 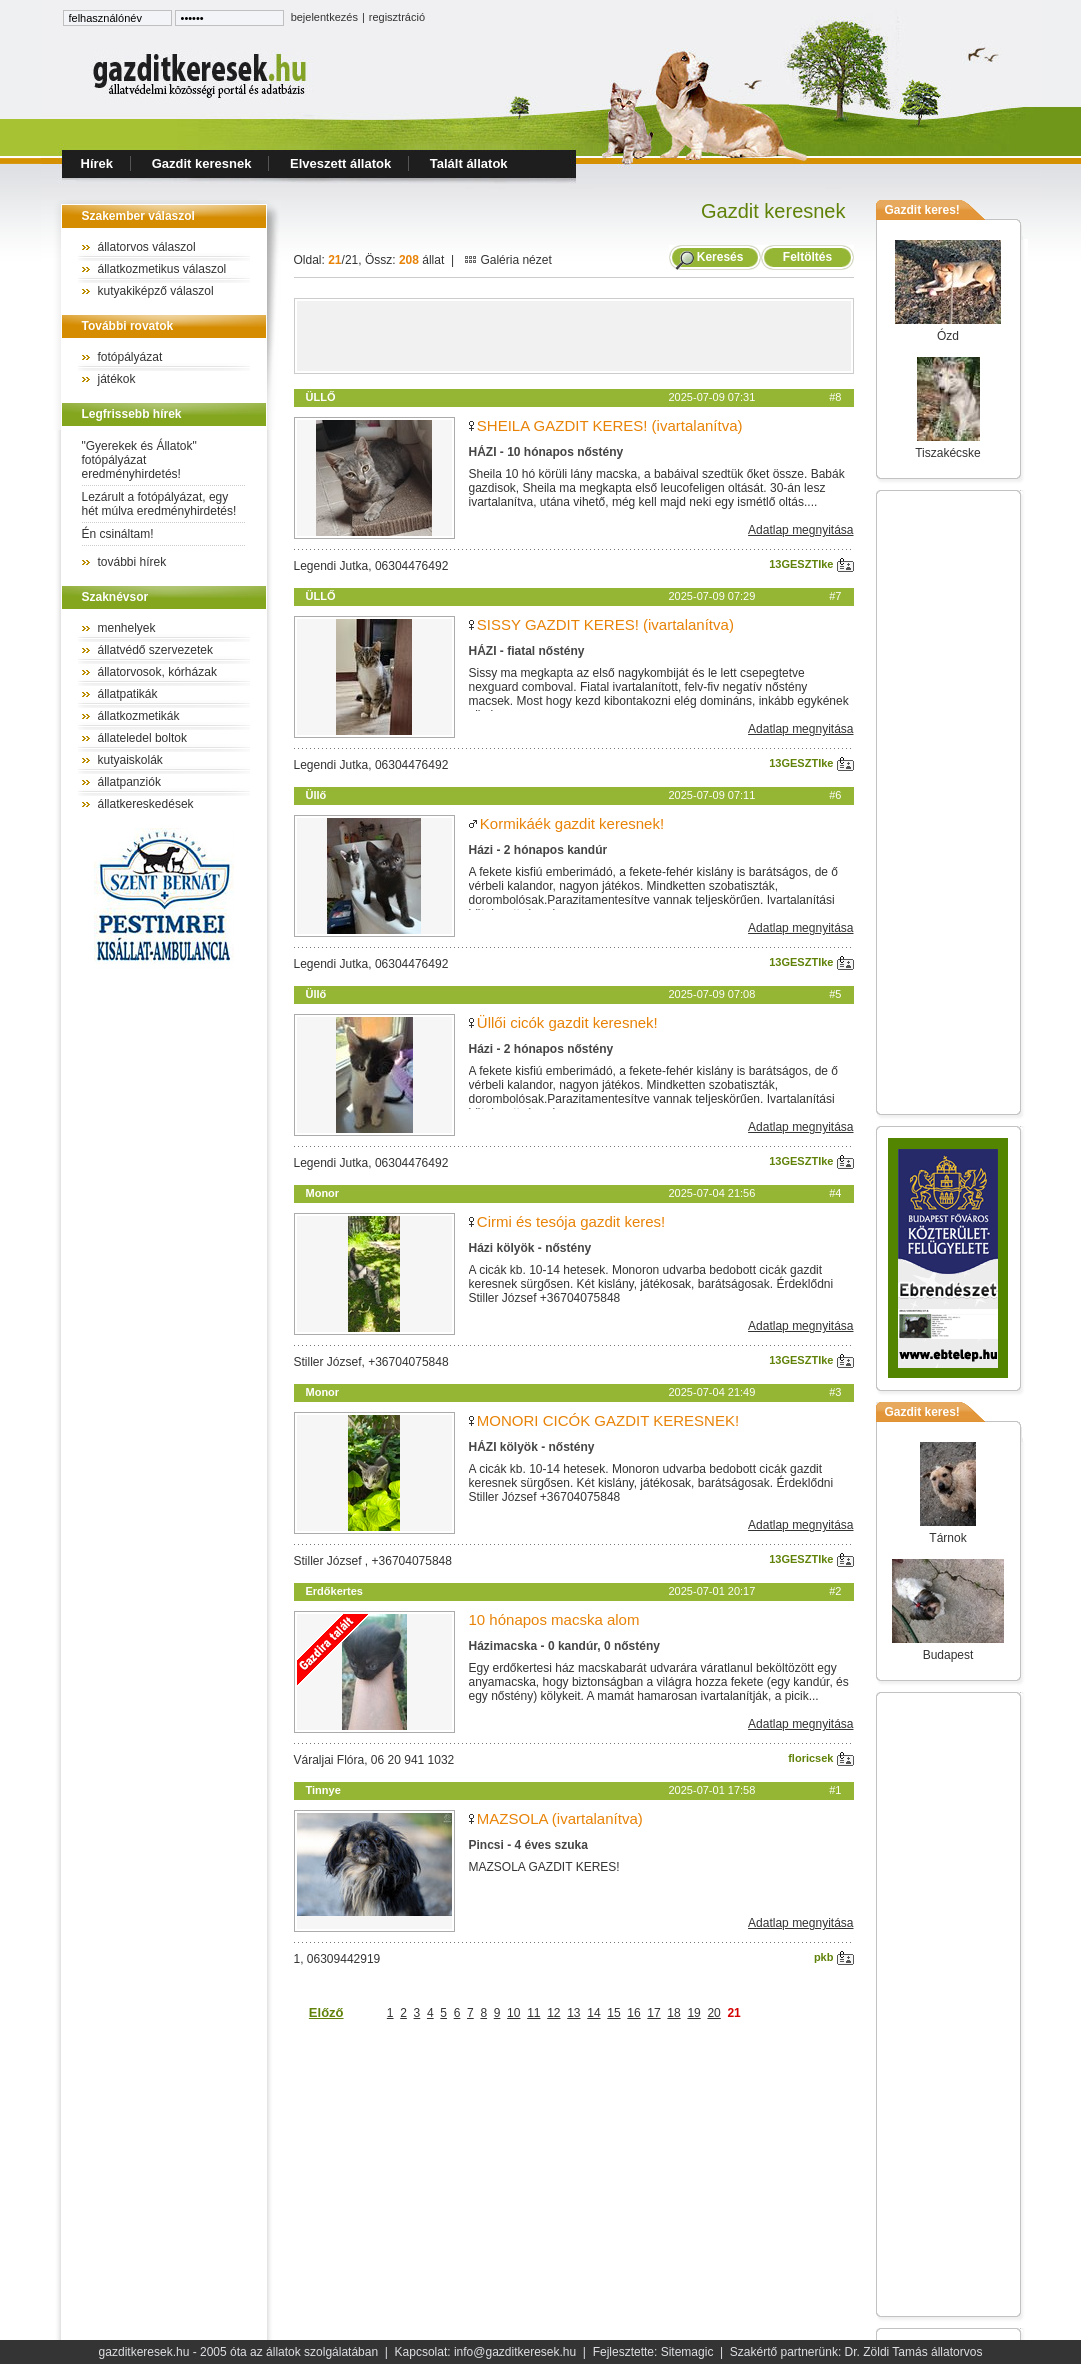 What do you see at coordinates (574, 336) in the screenshot?
I see `[Advertisement]` at bounding box center [574, 336].